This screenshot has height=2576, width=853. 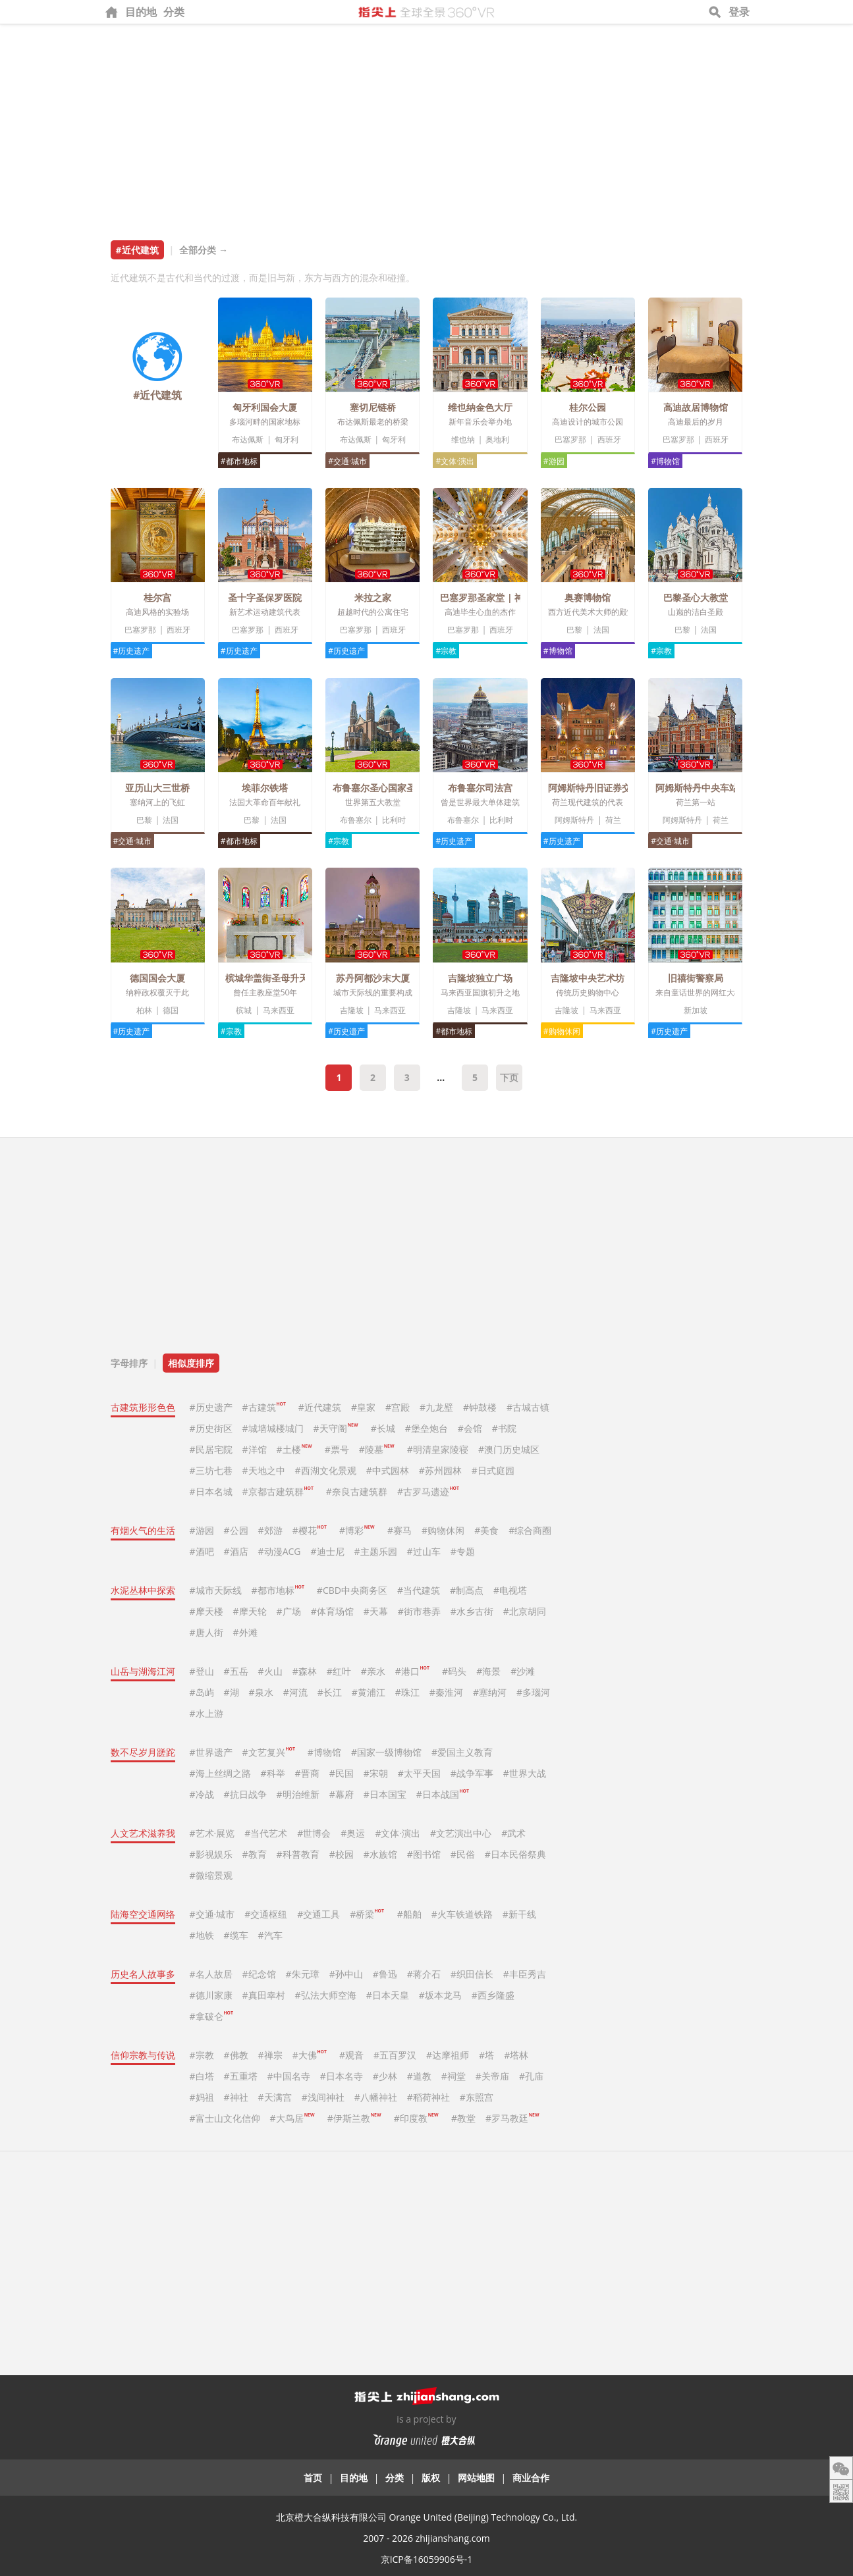 I want to click on 西班牙, so click(x=609, y=439).